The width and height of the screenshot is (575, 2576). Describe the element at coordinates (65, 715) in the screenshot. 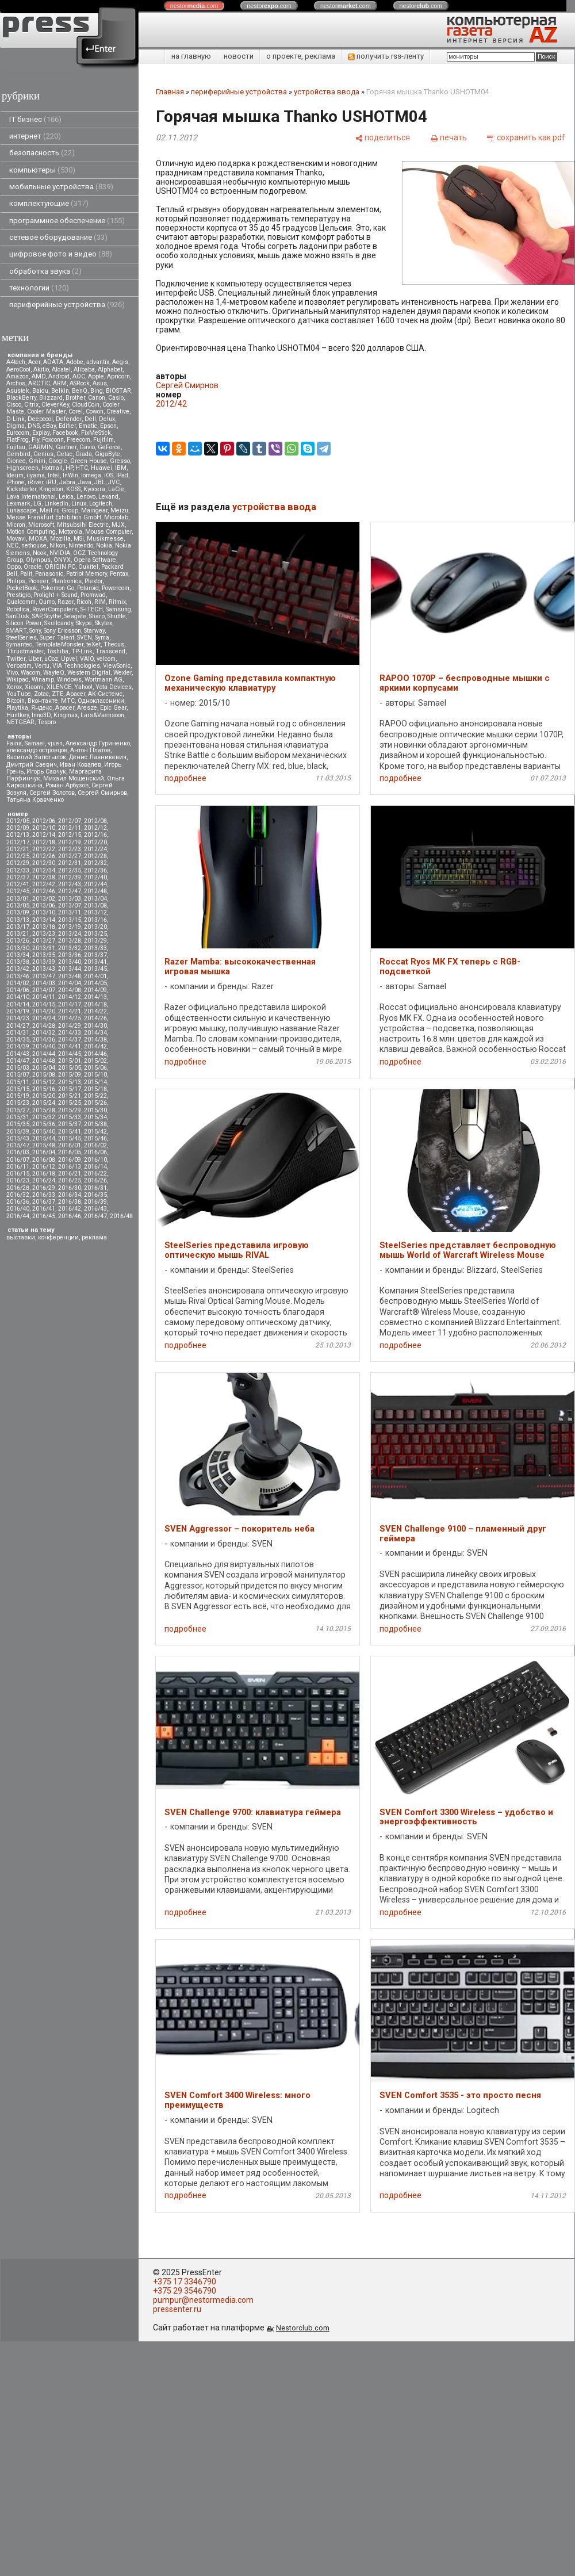

I see `Kingmax` at that location.